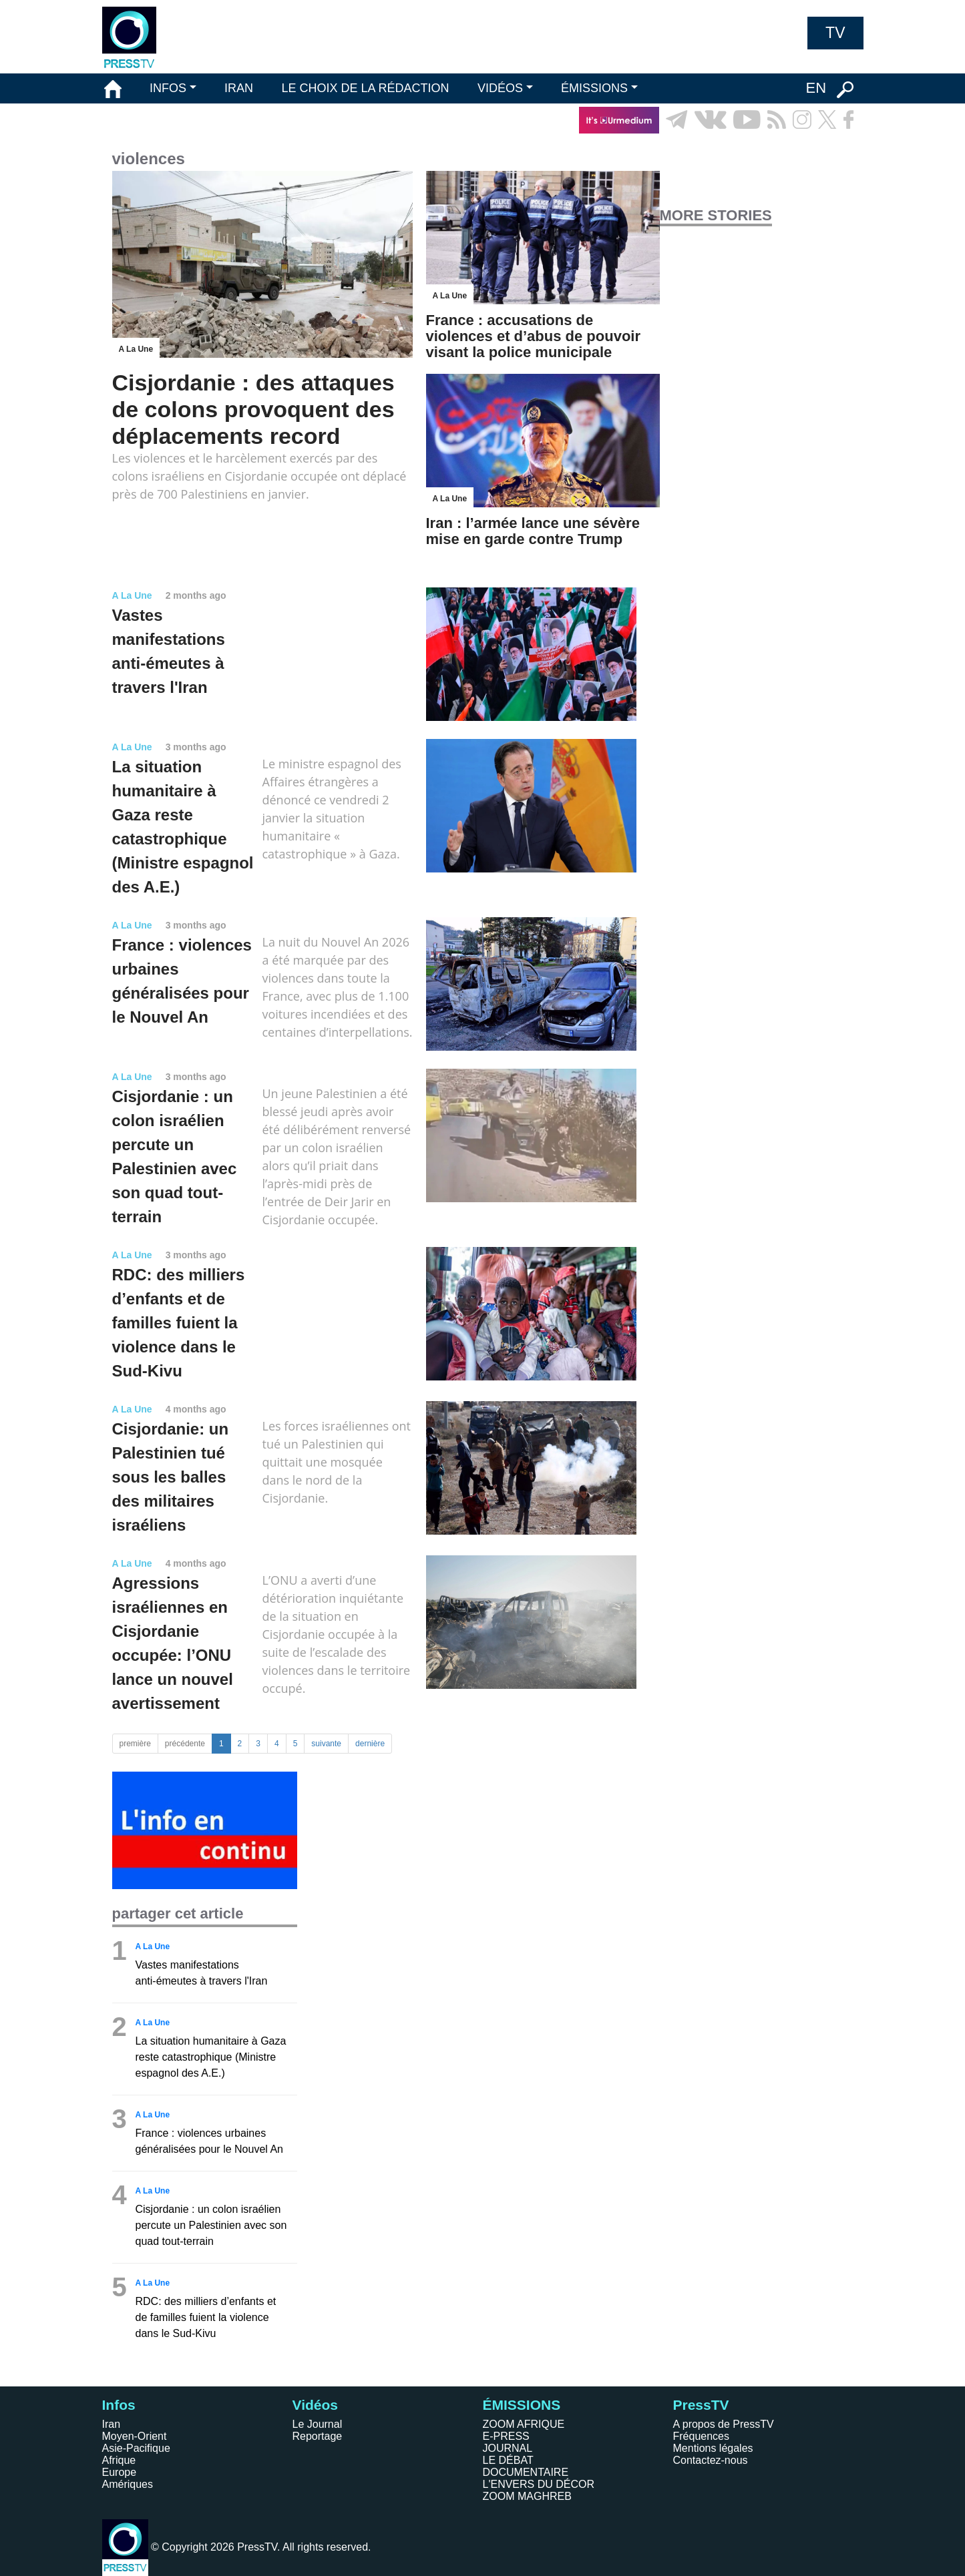 Image resolution: width=965 pixels, height=2576 pixels. What do you see at coordinates (526, 2472) in the screenshot?
I see `DOCUMENTAIRE` at bounding box center [526, 2472].